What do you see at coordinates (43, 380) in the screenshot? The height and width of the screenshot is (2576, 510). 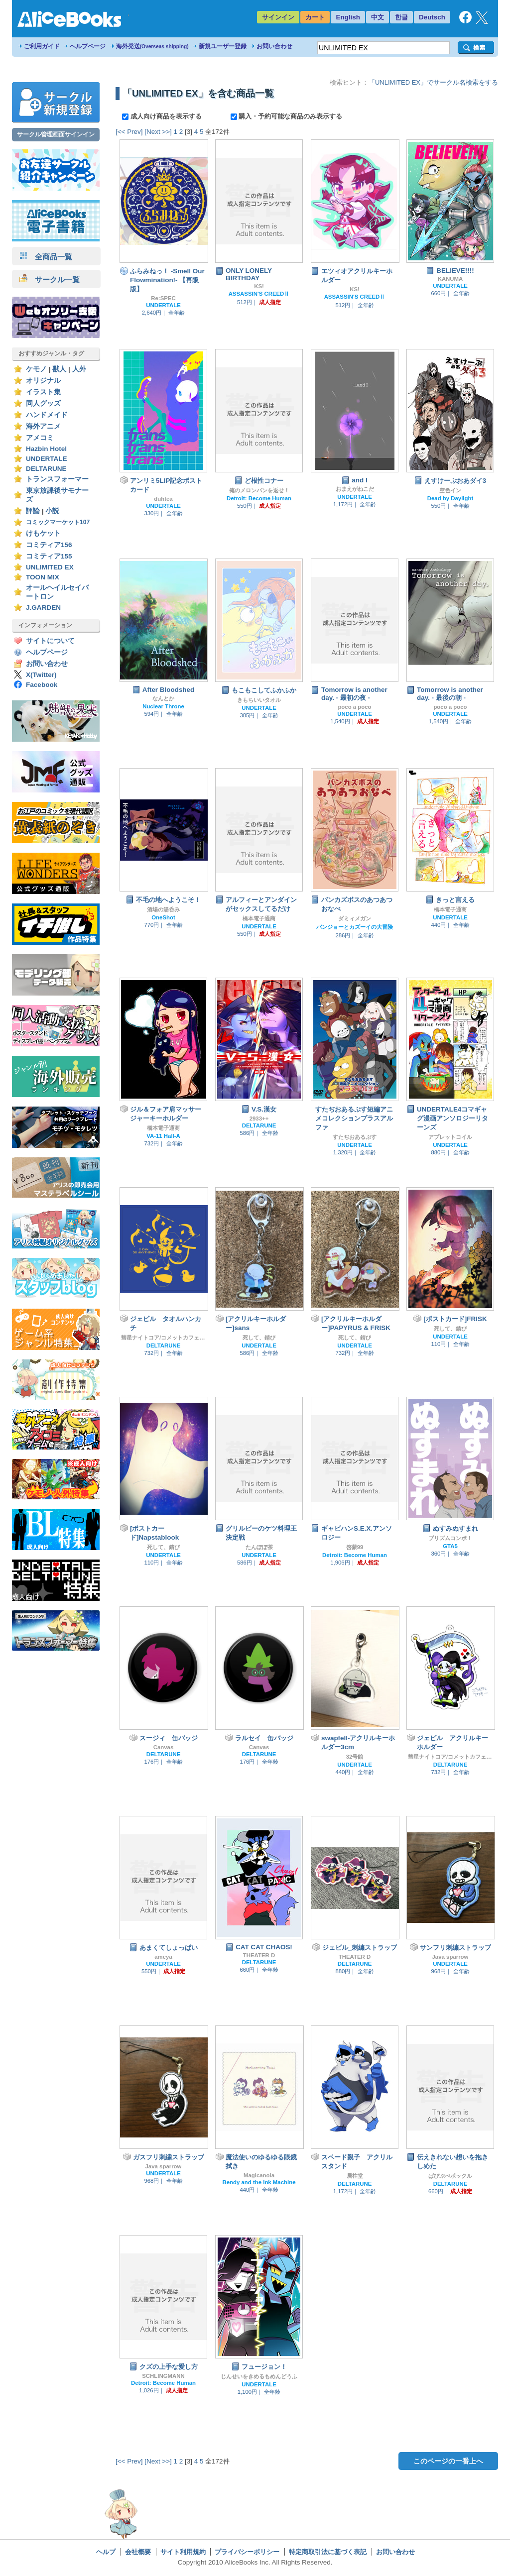 I see `オリジナル` at bounding box center [43, 380].